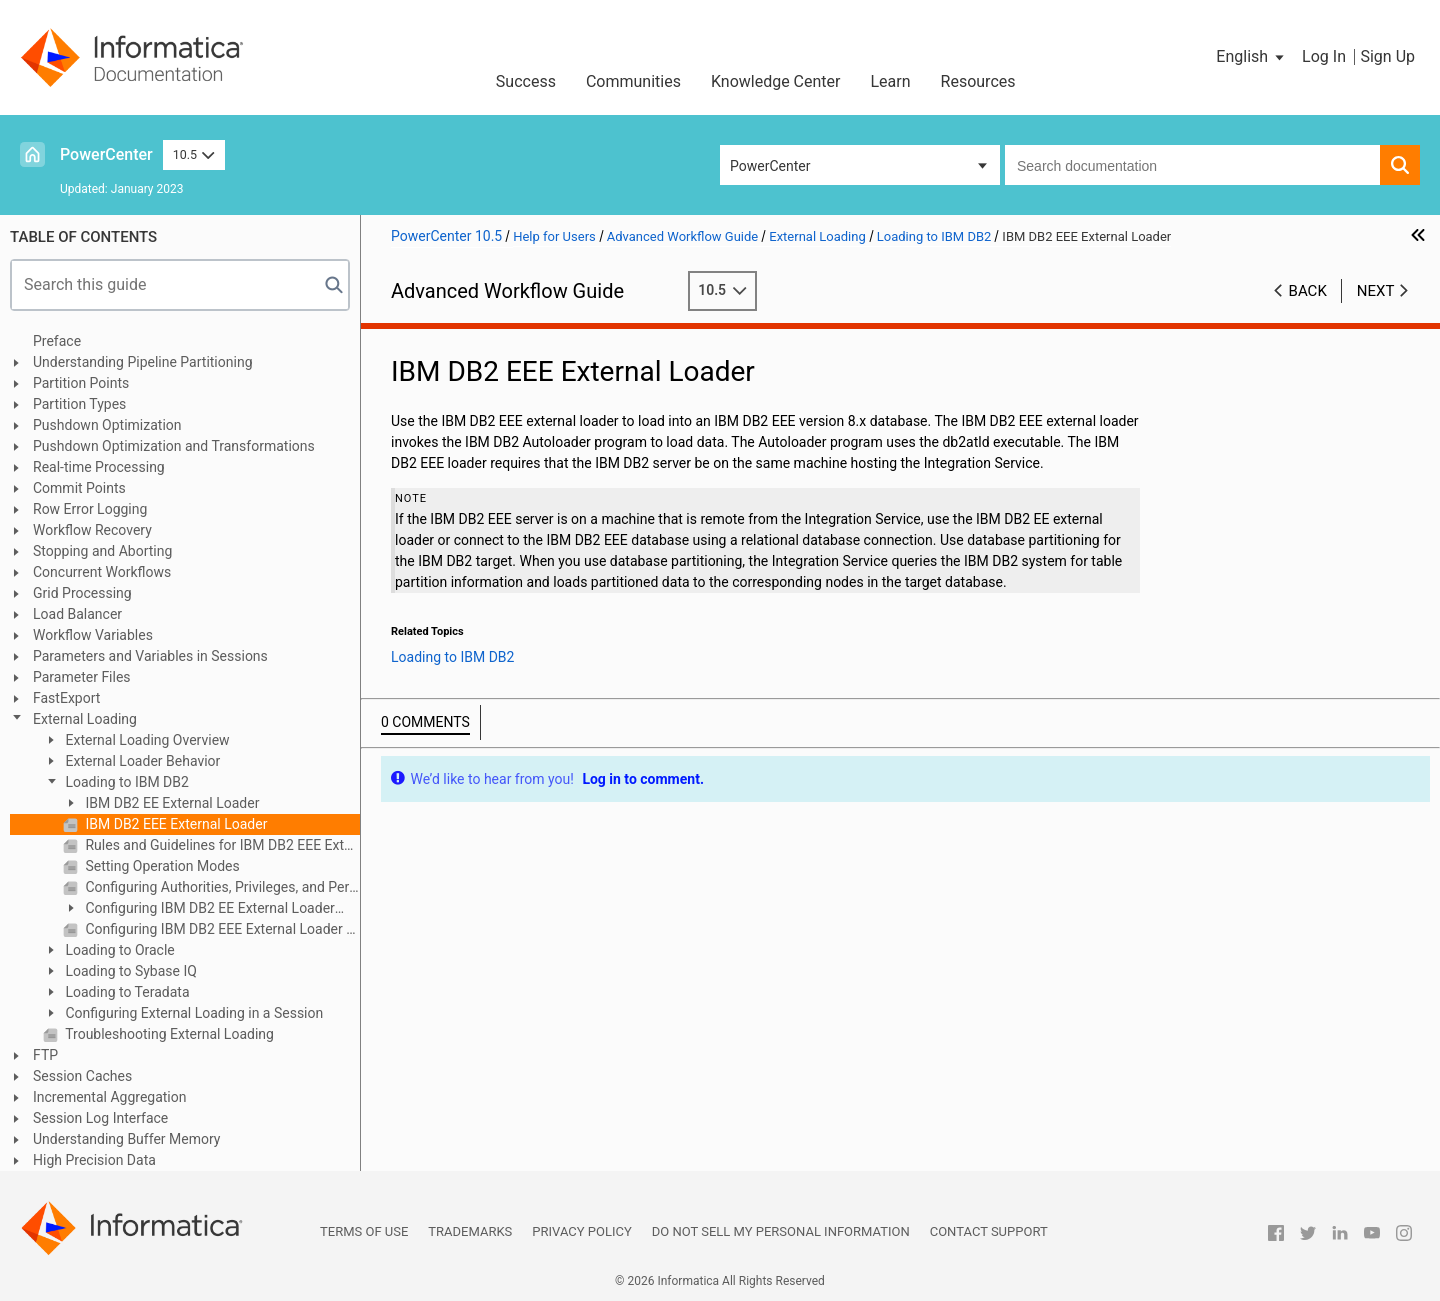  Describe the element at coordinates (776, 81) in the screenshot. I see `Knowledge Center` at that location.